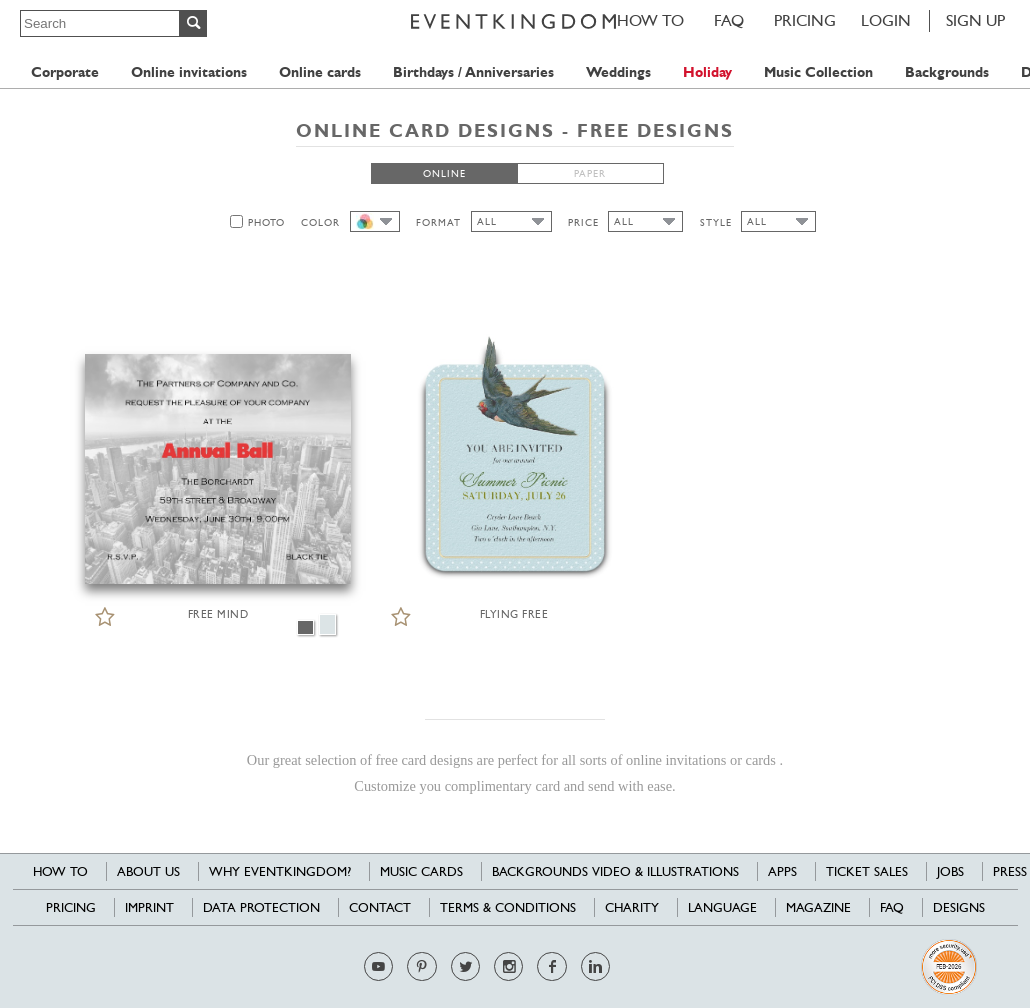 The width and height of the screenshot is (1030, 1008). I want to click on LOGIN, so click(886, 20).